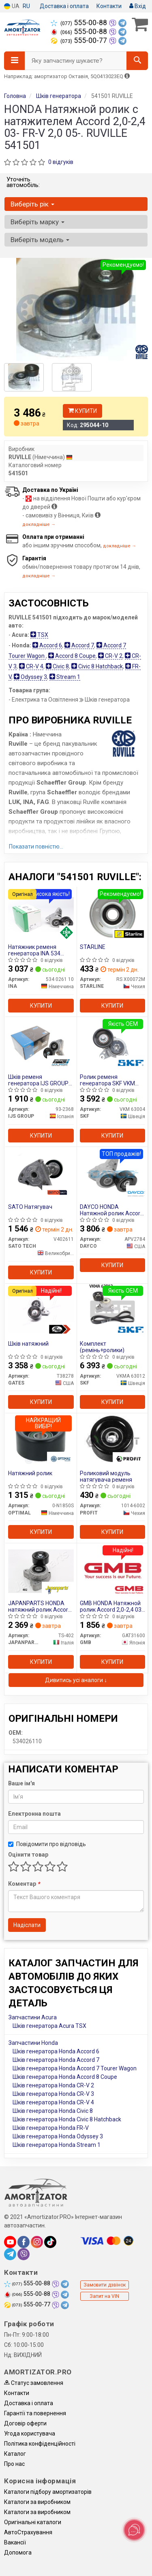  What do you see at coordinates (104, 2285) in the screenshot?
I see `Замовити дзвінок` at bounding box center [104, 2285].